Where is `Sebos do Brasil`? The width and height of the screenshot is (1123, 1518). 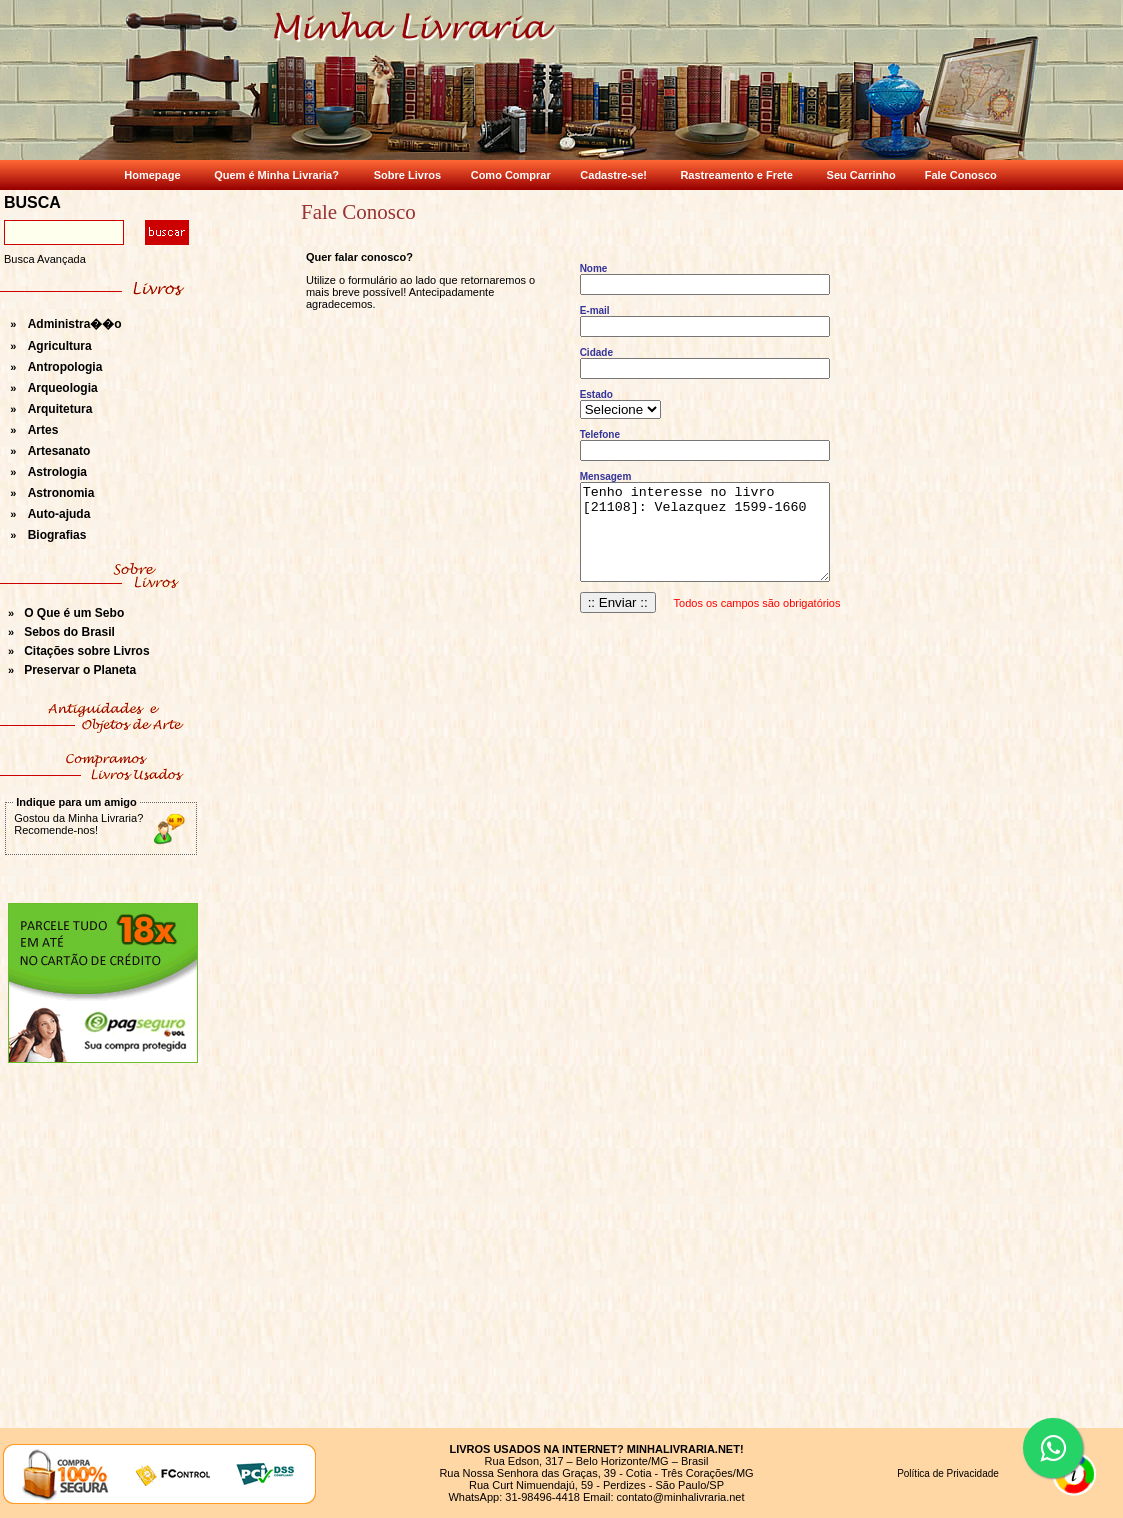
Sebos do Brasil is located at coordinates (69, 632).